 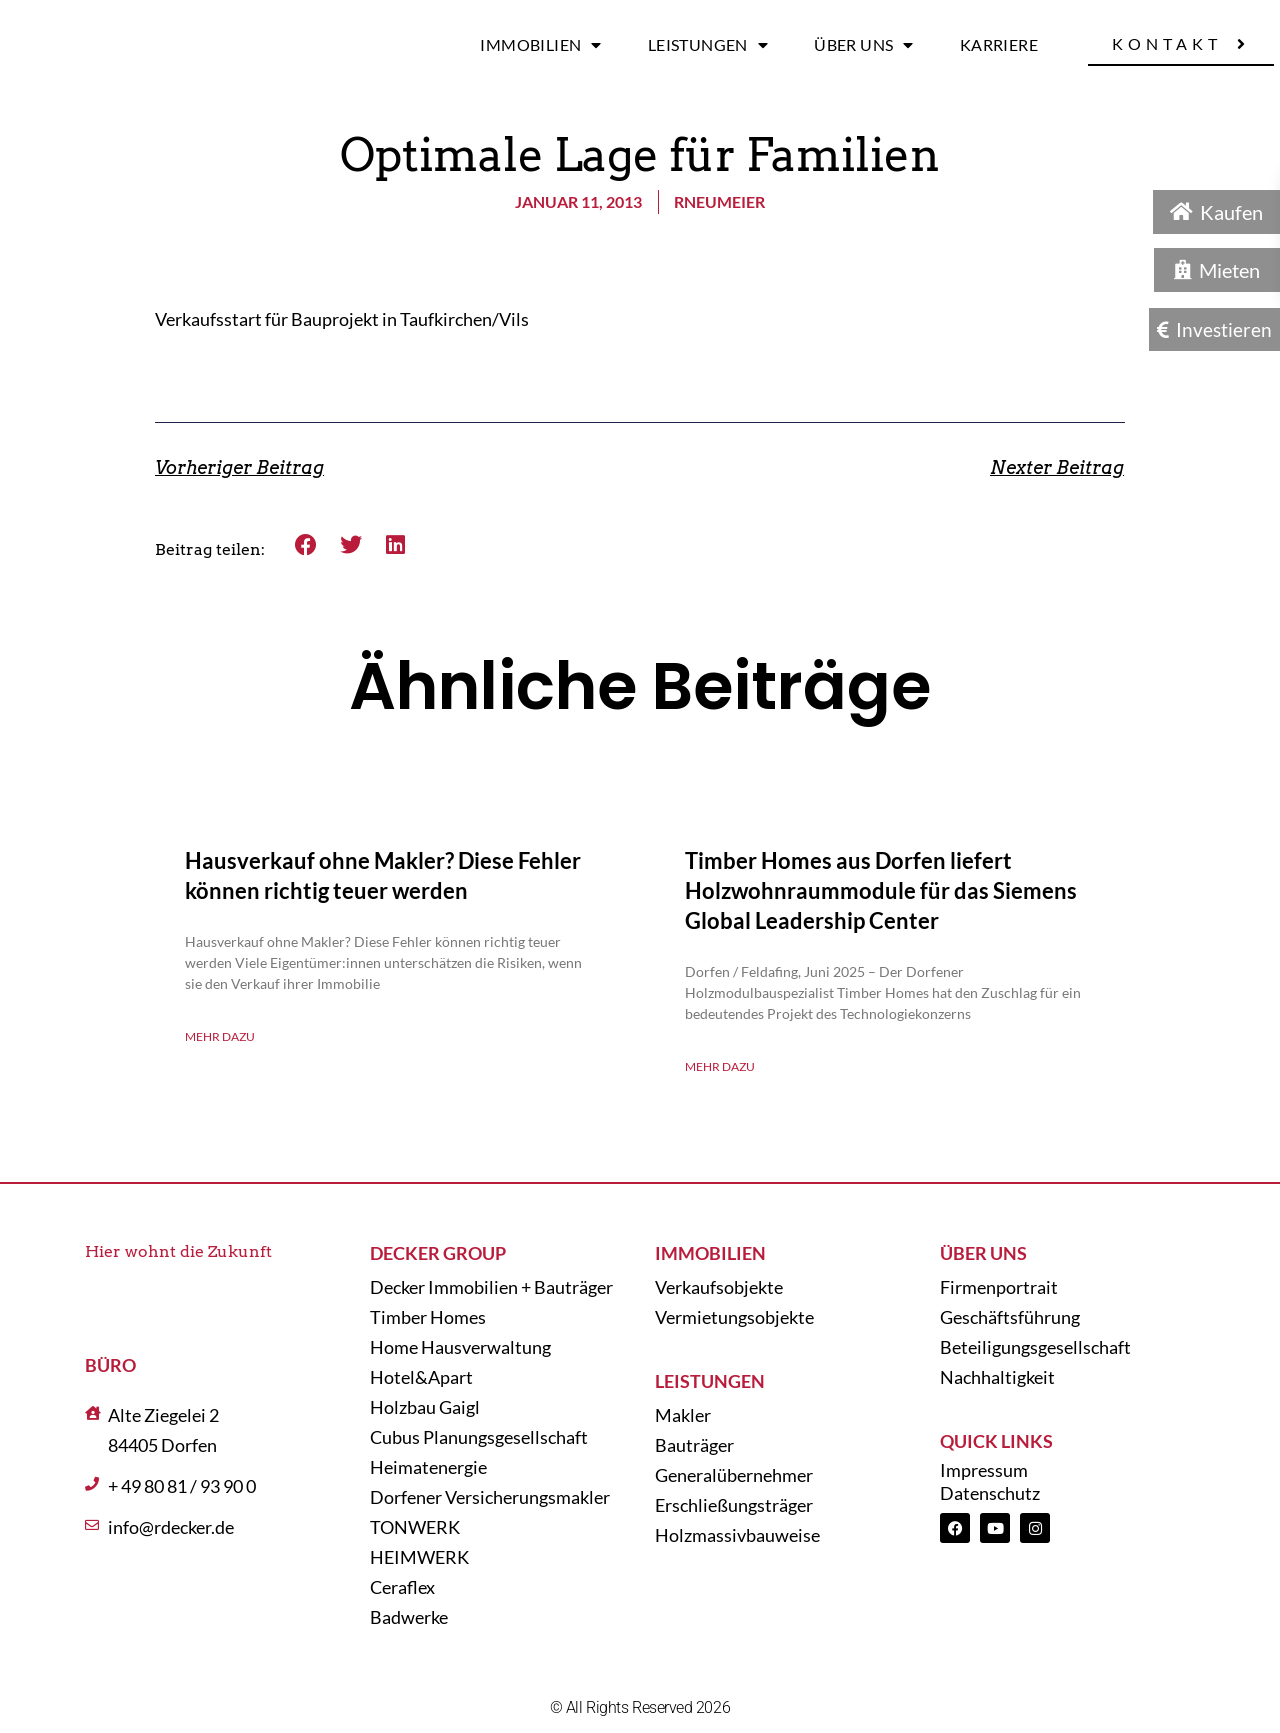 I want to click on [button], so click(x=306, y=544).